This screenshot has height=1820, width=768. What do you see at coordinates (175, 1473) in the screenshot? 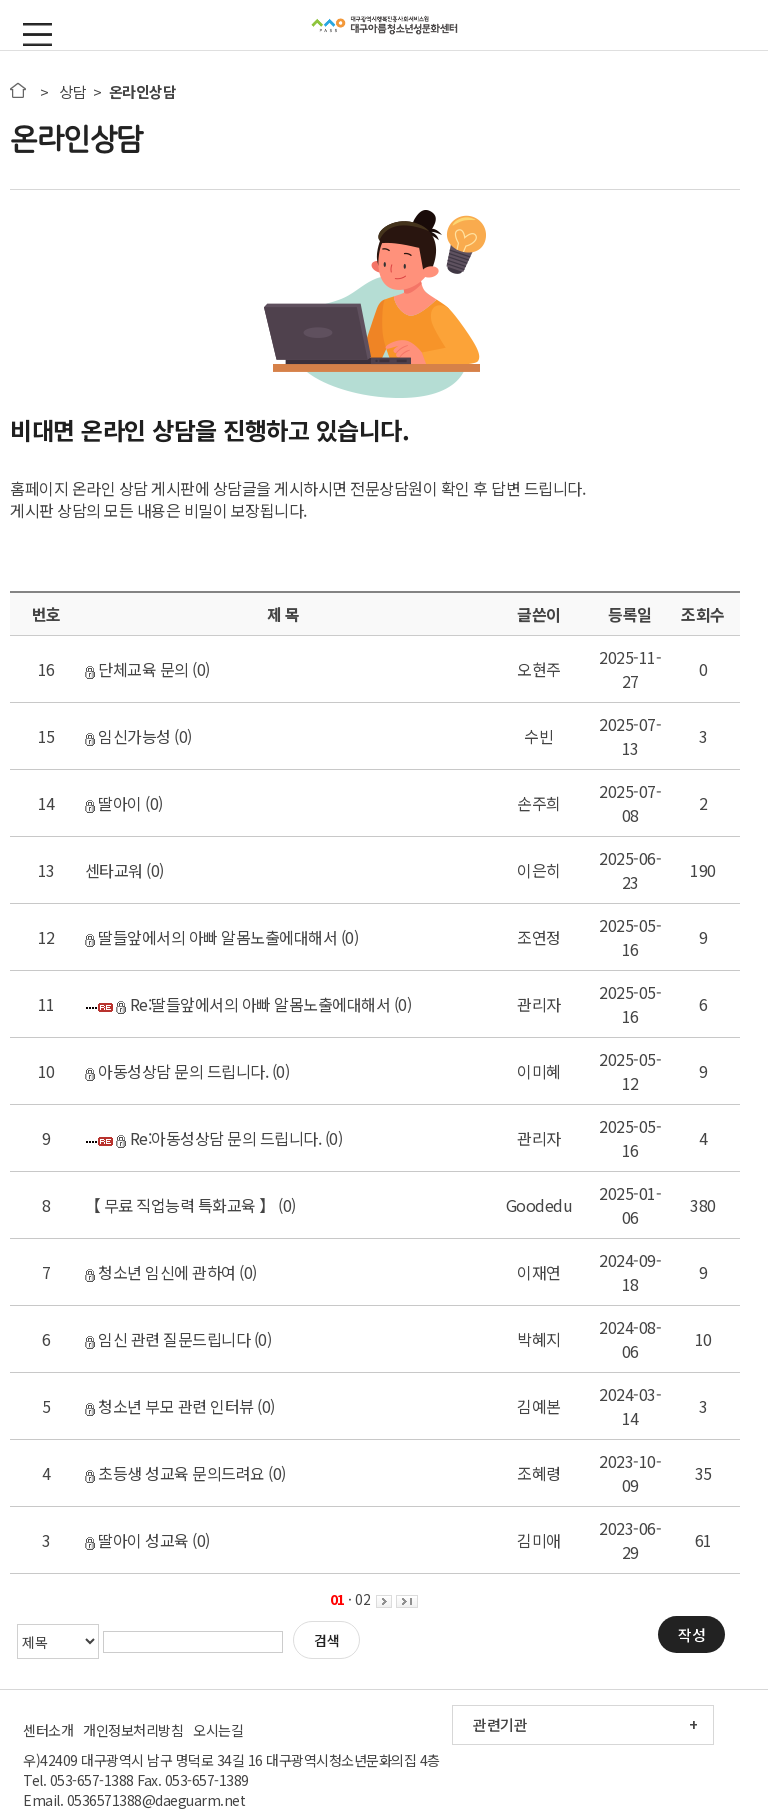
I see `초등생 성교육 문의드려요` at bounding box center [175, 1473].